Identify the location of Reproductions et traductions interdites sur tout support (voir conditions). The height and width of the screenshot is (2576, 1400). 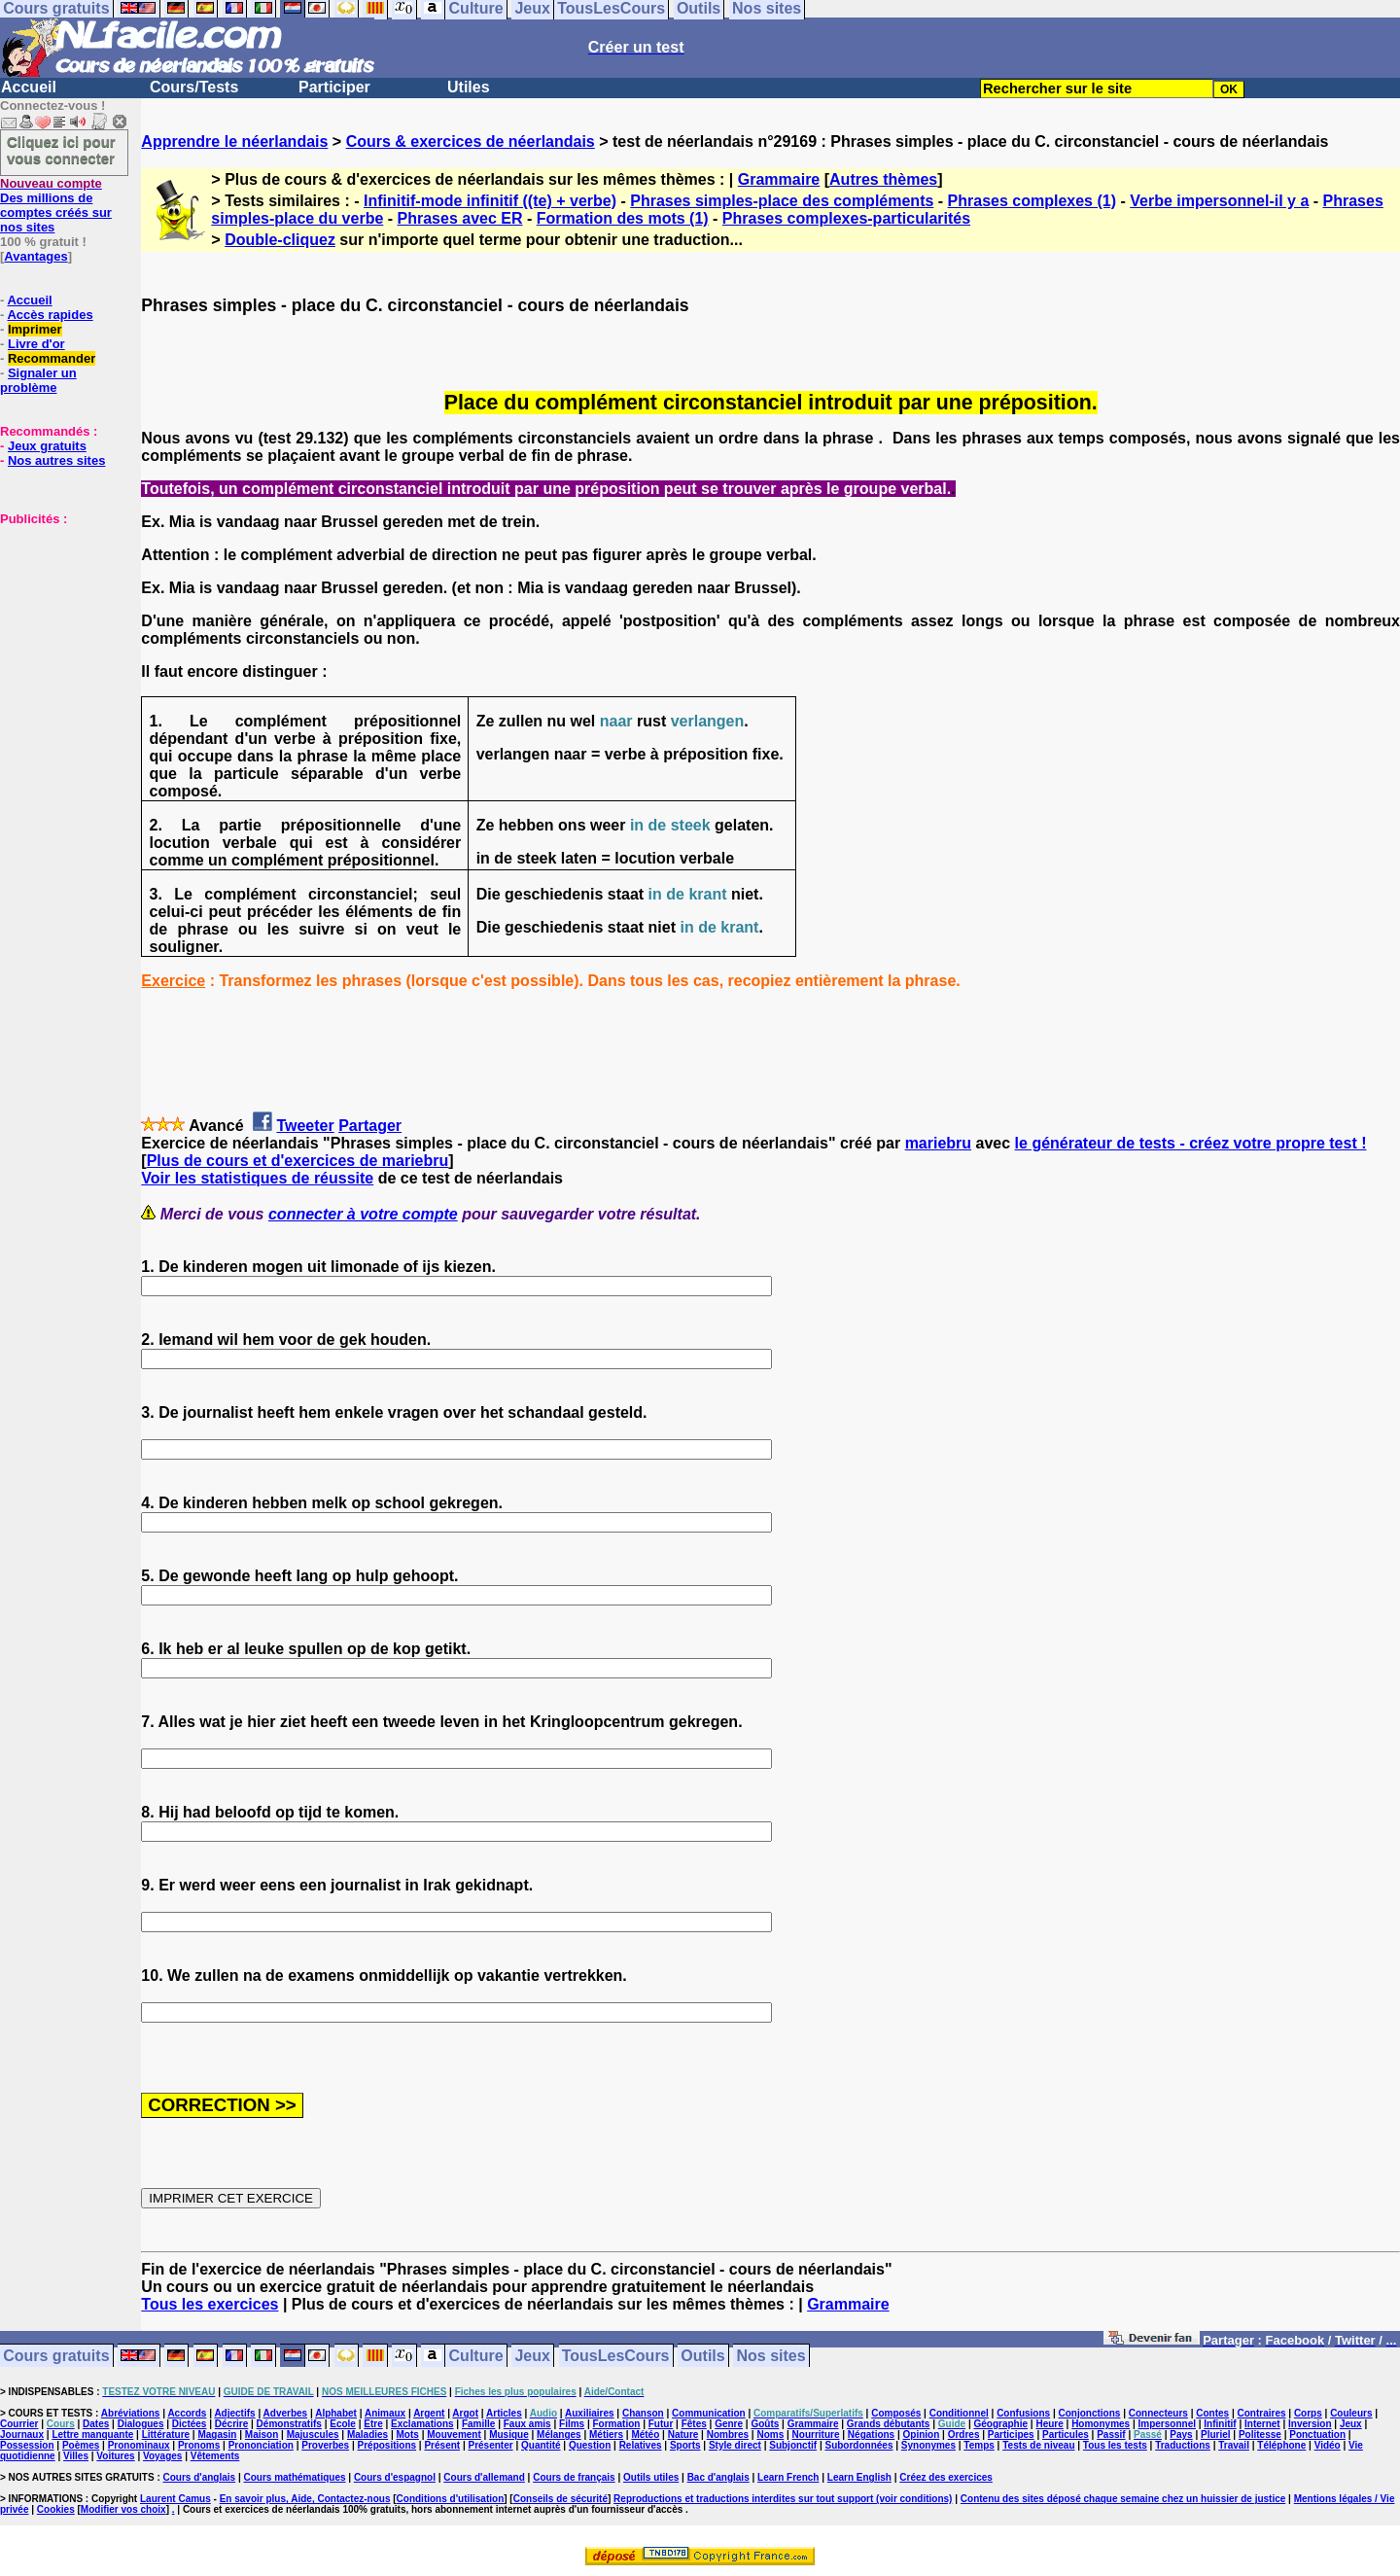
(782, 2498).